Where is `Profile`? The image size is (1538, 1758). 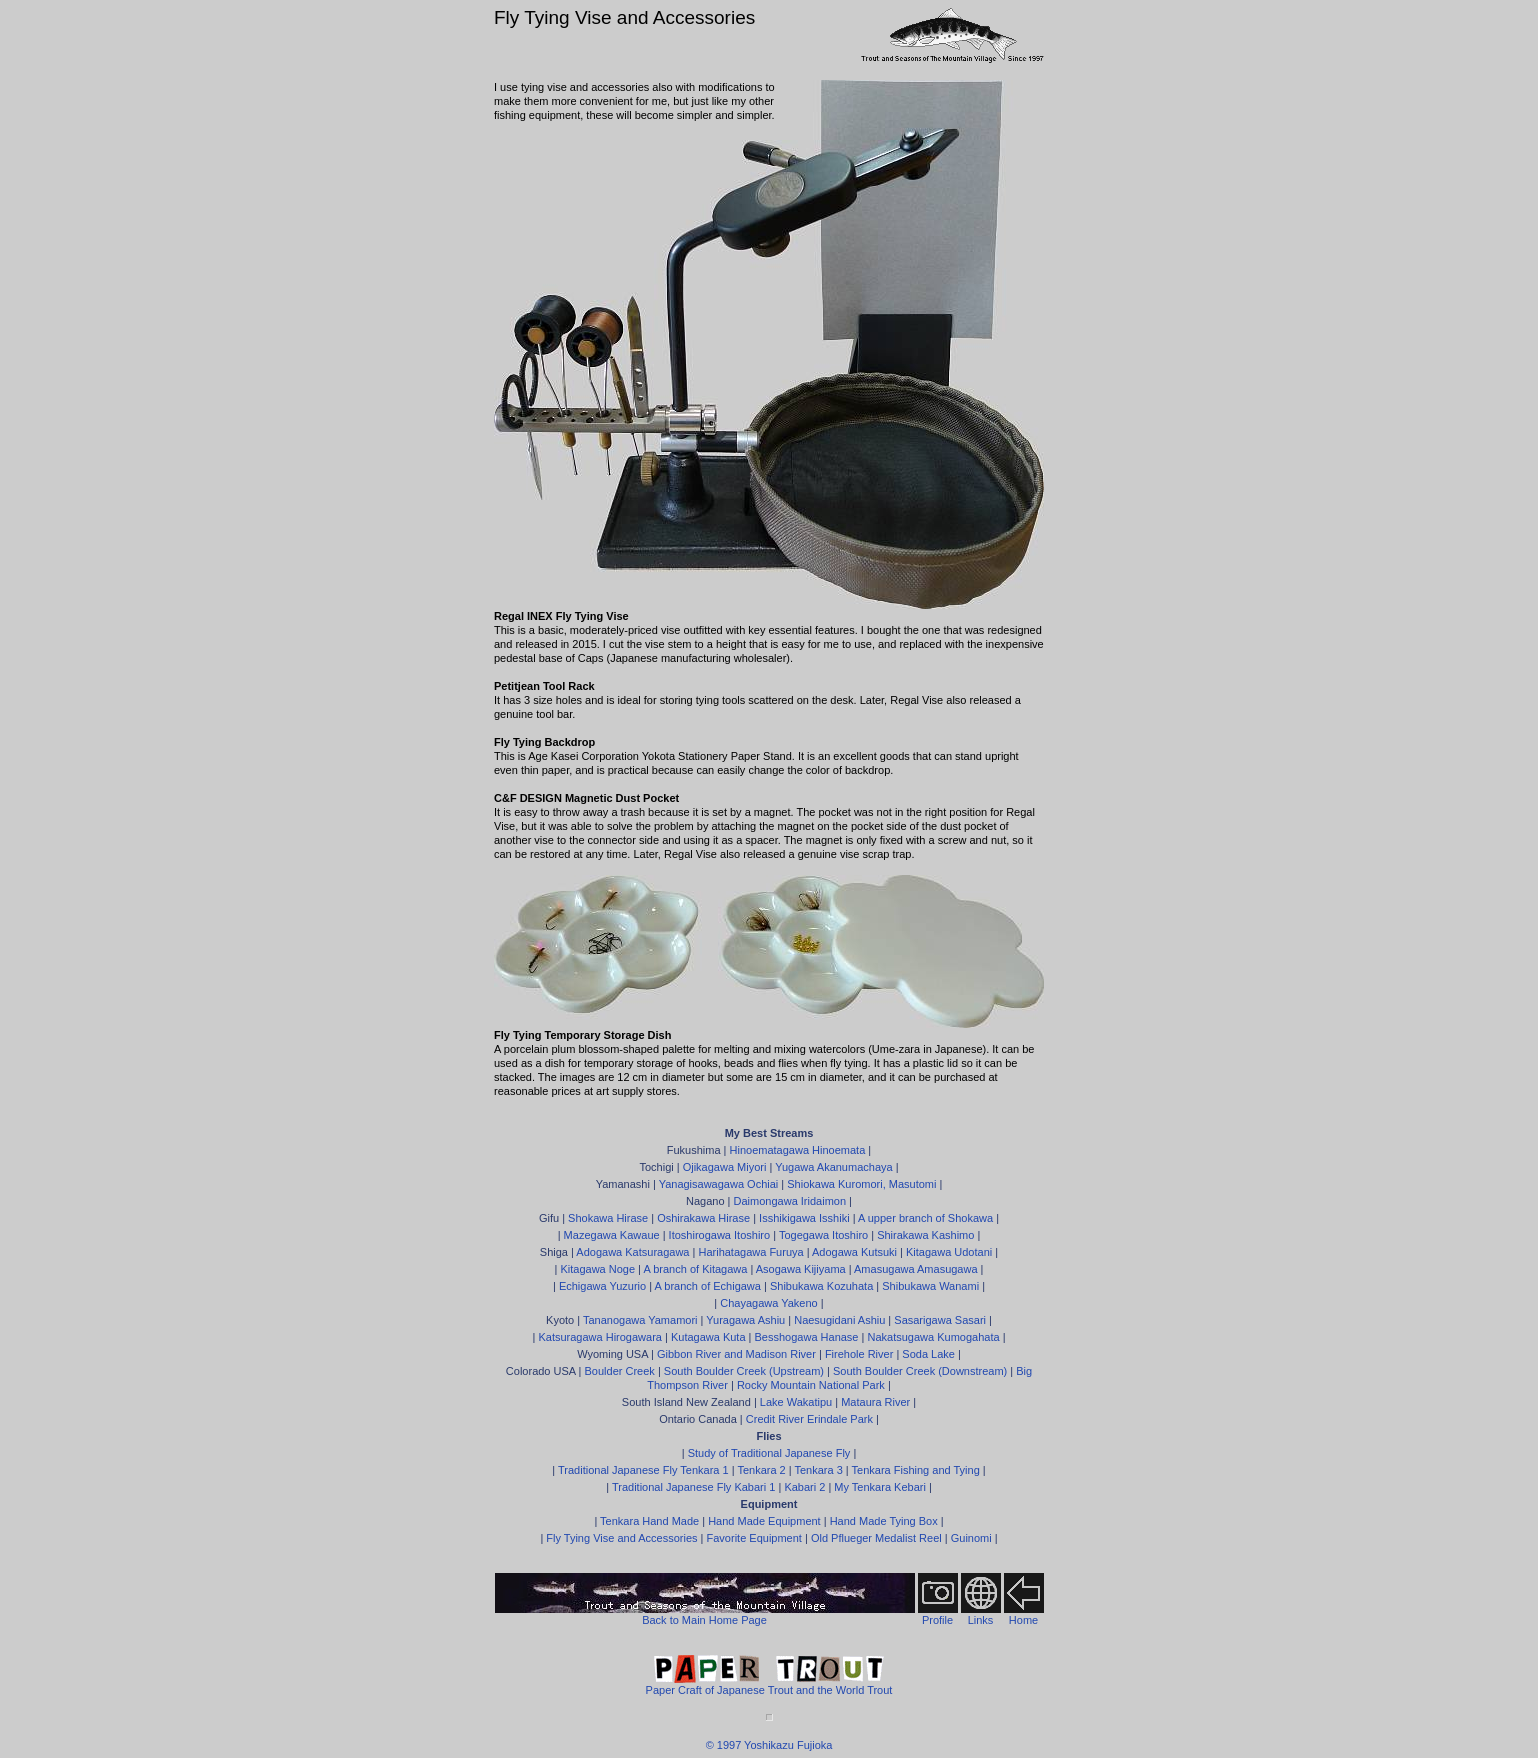 Profile is located at coordinates (937, 1620).